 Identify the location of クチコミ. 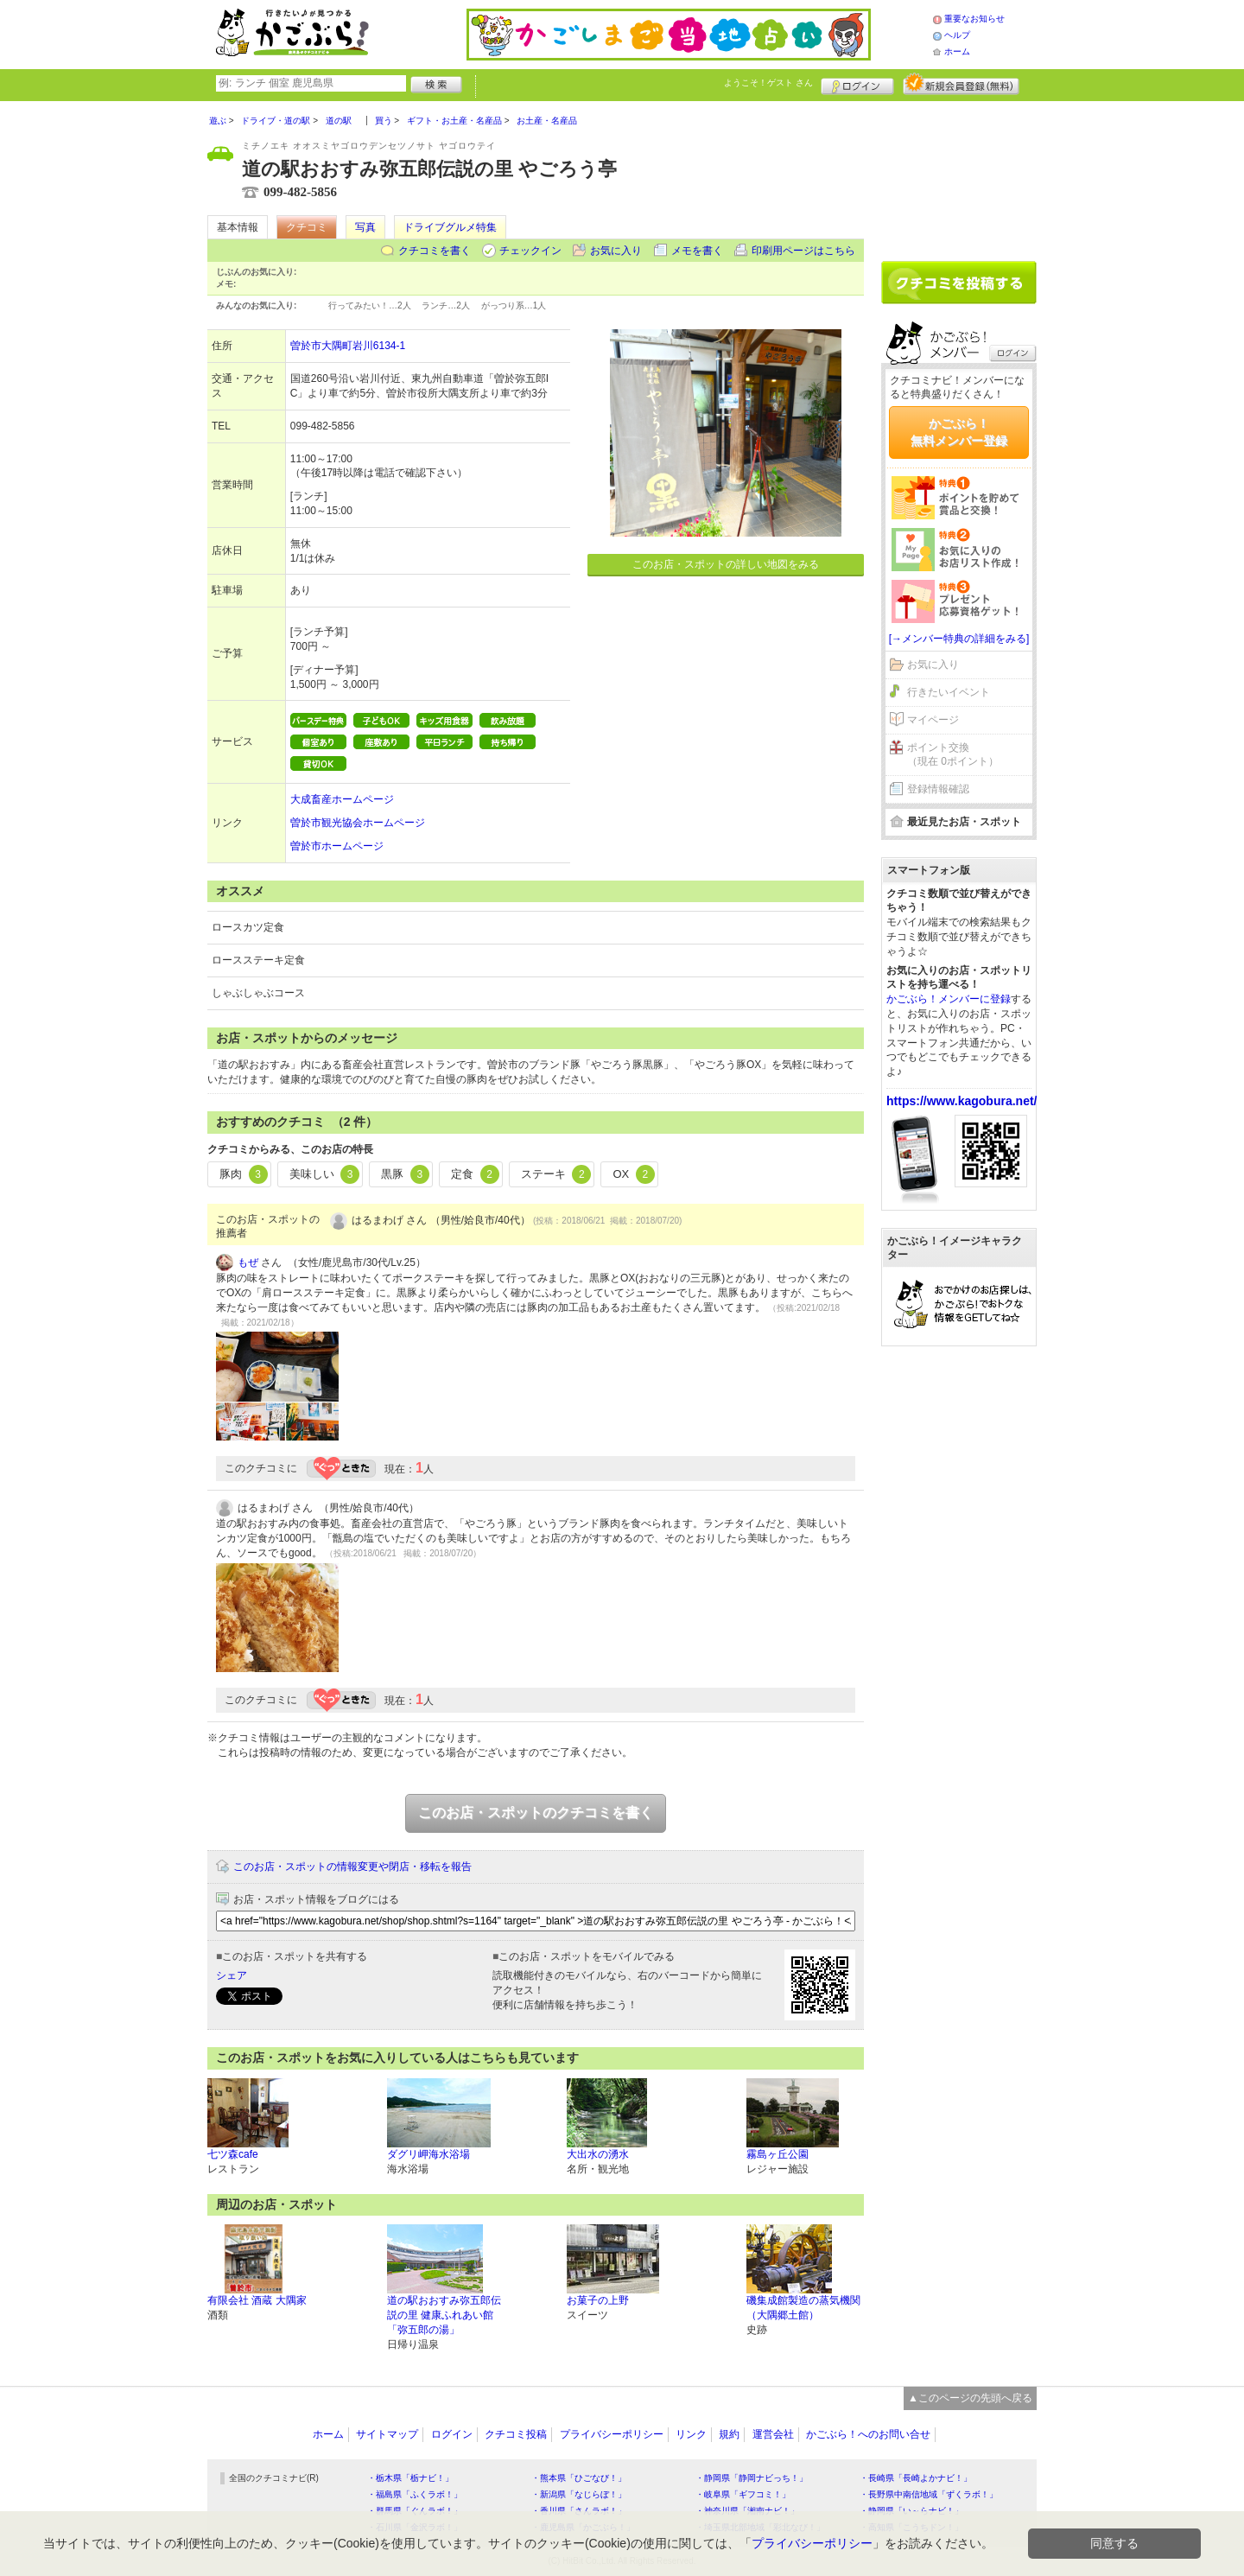
(306, 227).